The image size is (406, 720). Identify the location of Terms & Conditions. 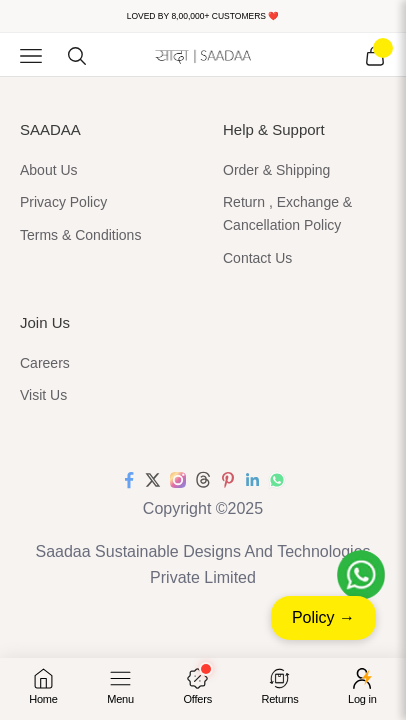
(80, 235).